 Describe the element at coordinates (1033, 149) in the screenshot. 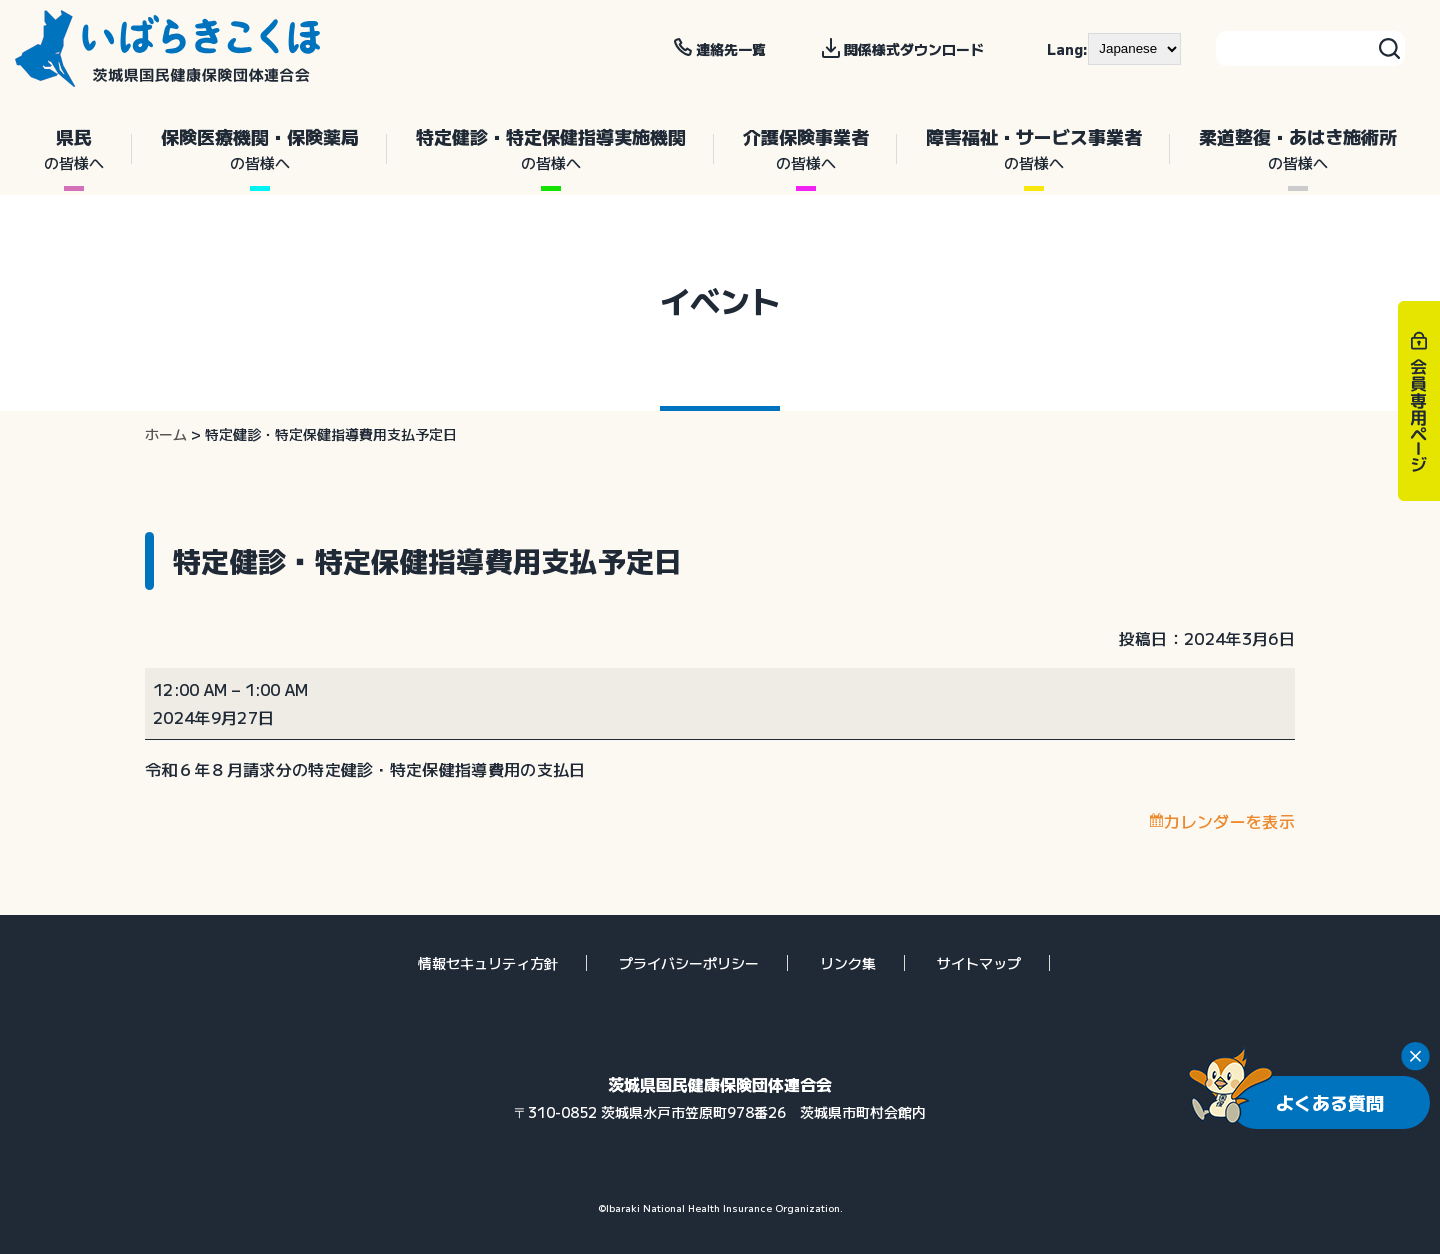

I see `障害福祉・サービス事業者` at that location.